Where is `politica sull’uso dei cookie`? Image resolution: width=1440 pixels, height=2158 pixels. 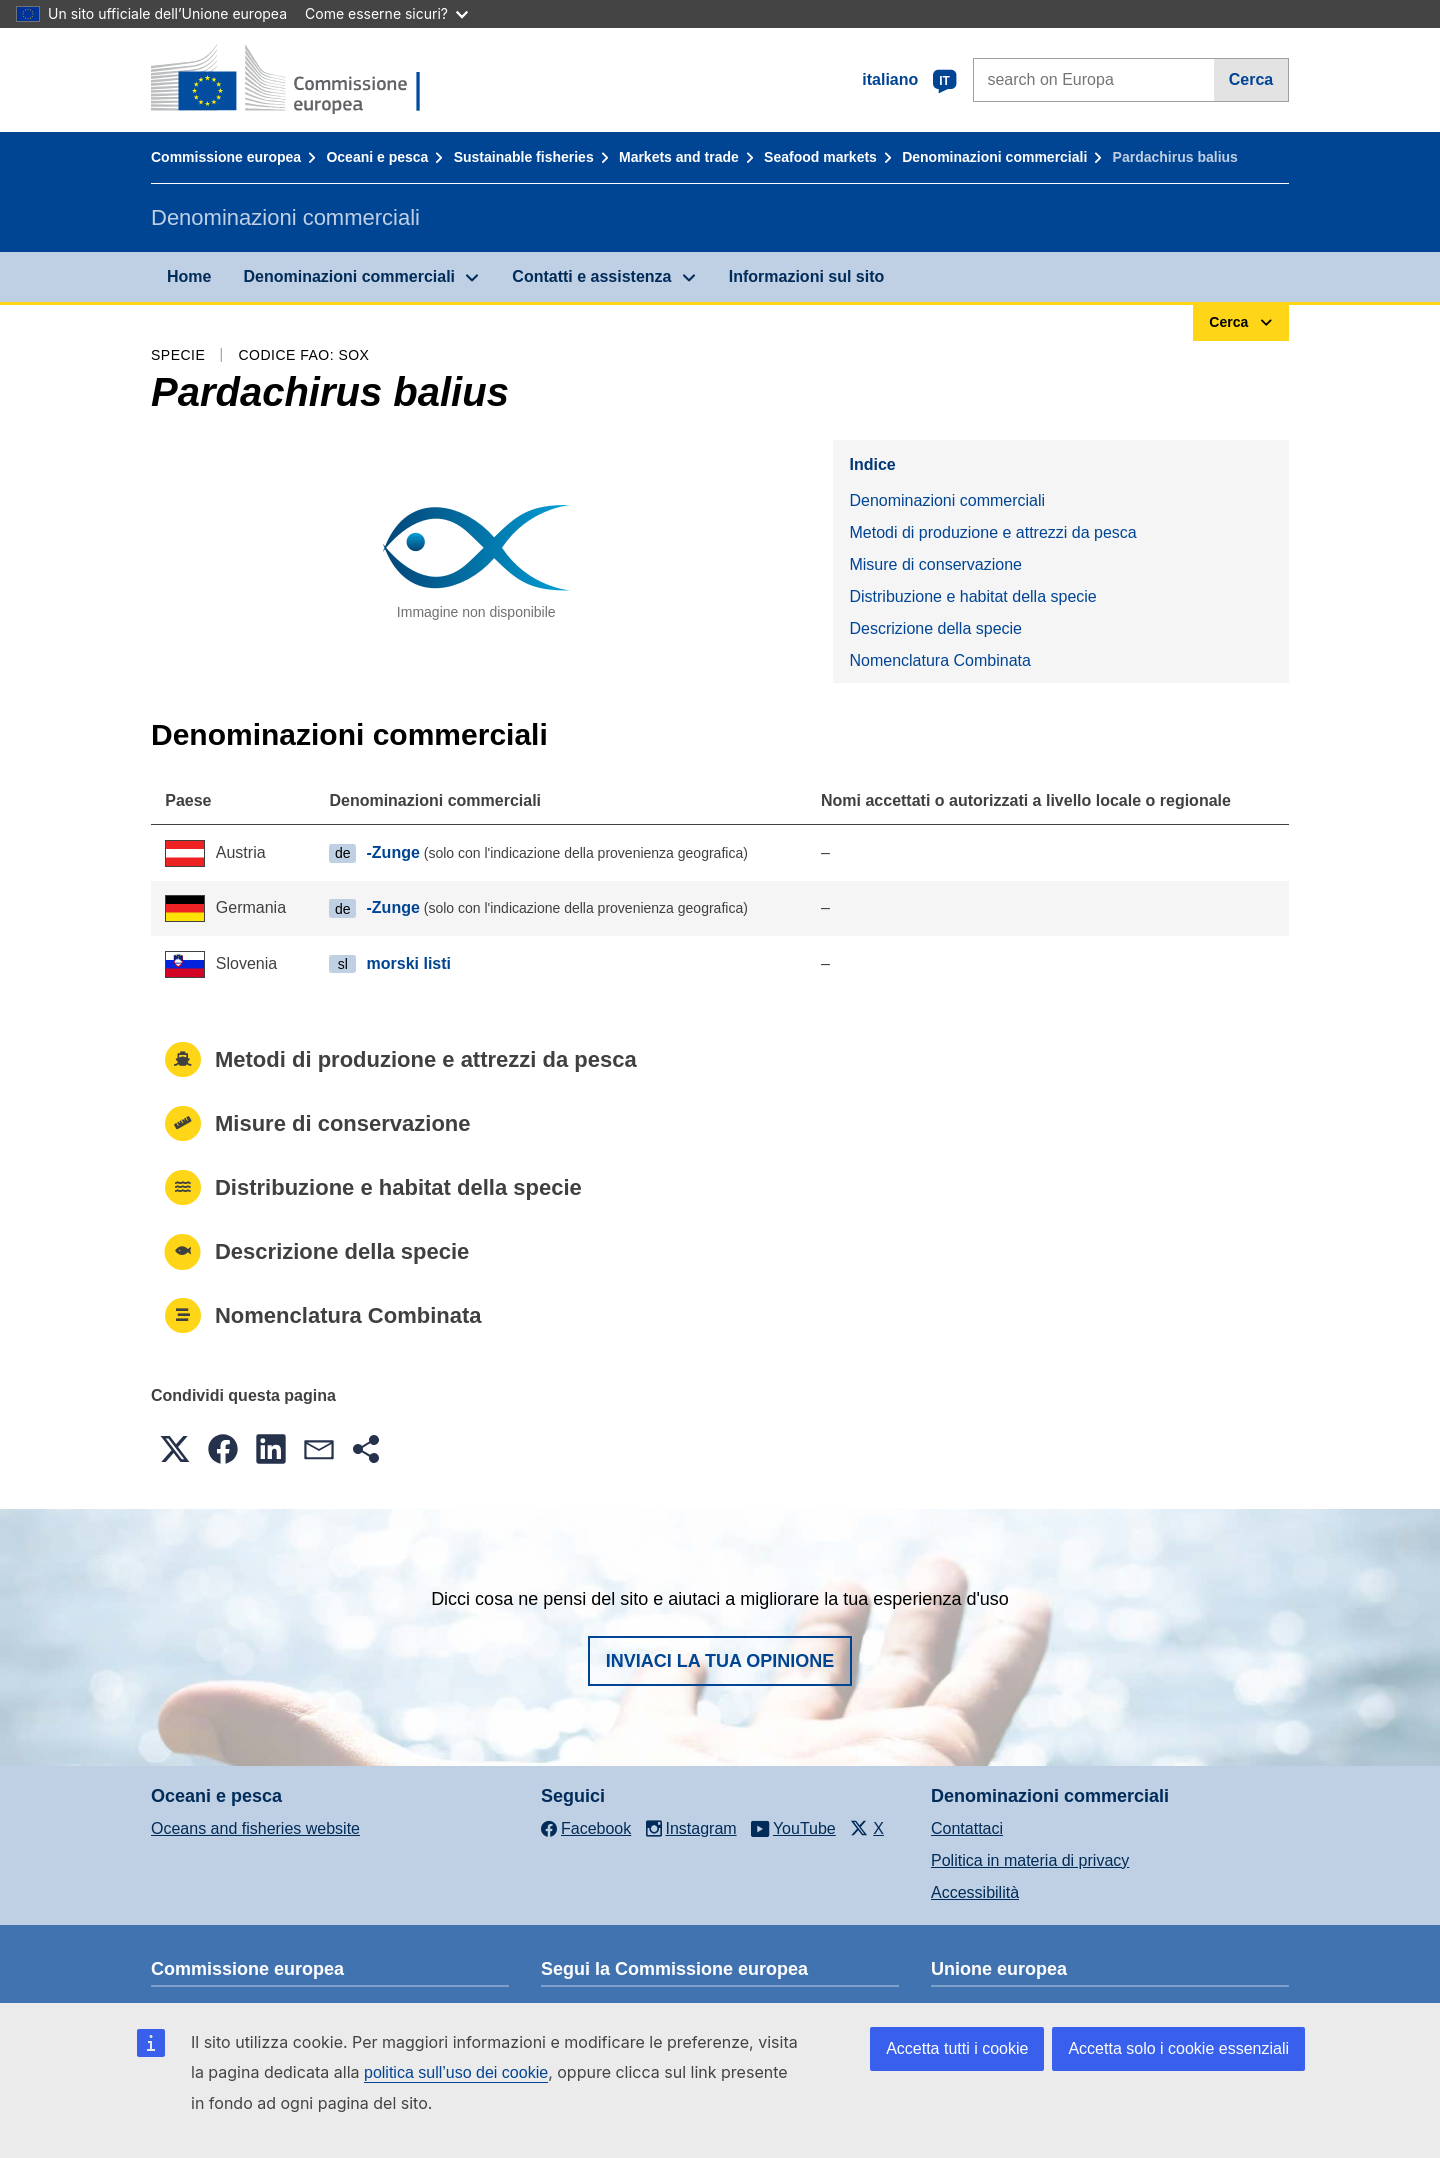 politica sull’uso dei cookie is located at coordinates (456, 2072).